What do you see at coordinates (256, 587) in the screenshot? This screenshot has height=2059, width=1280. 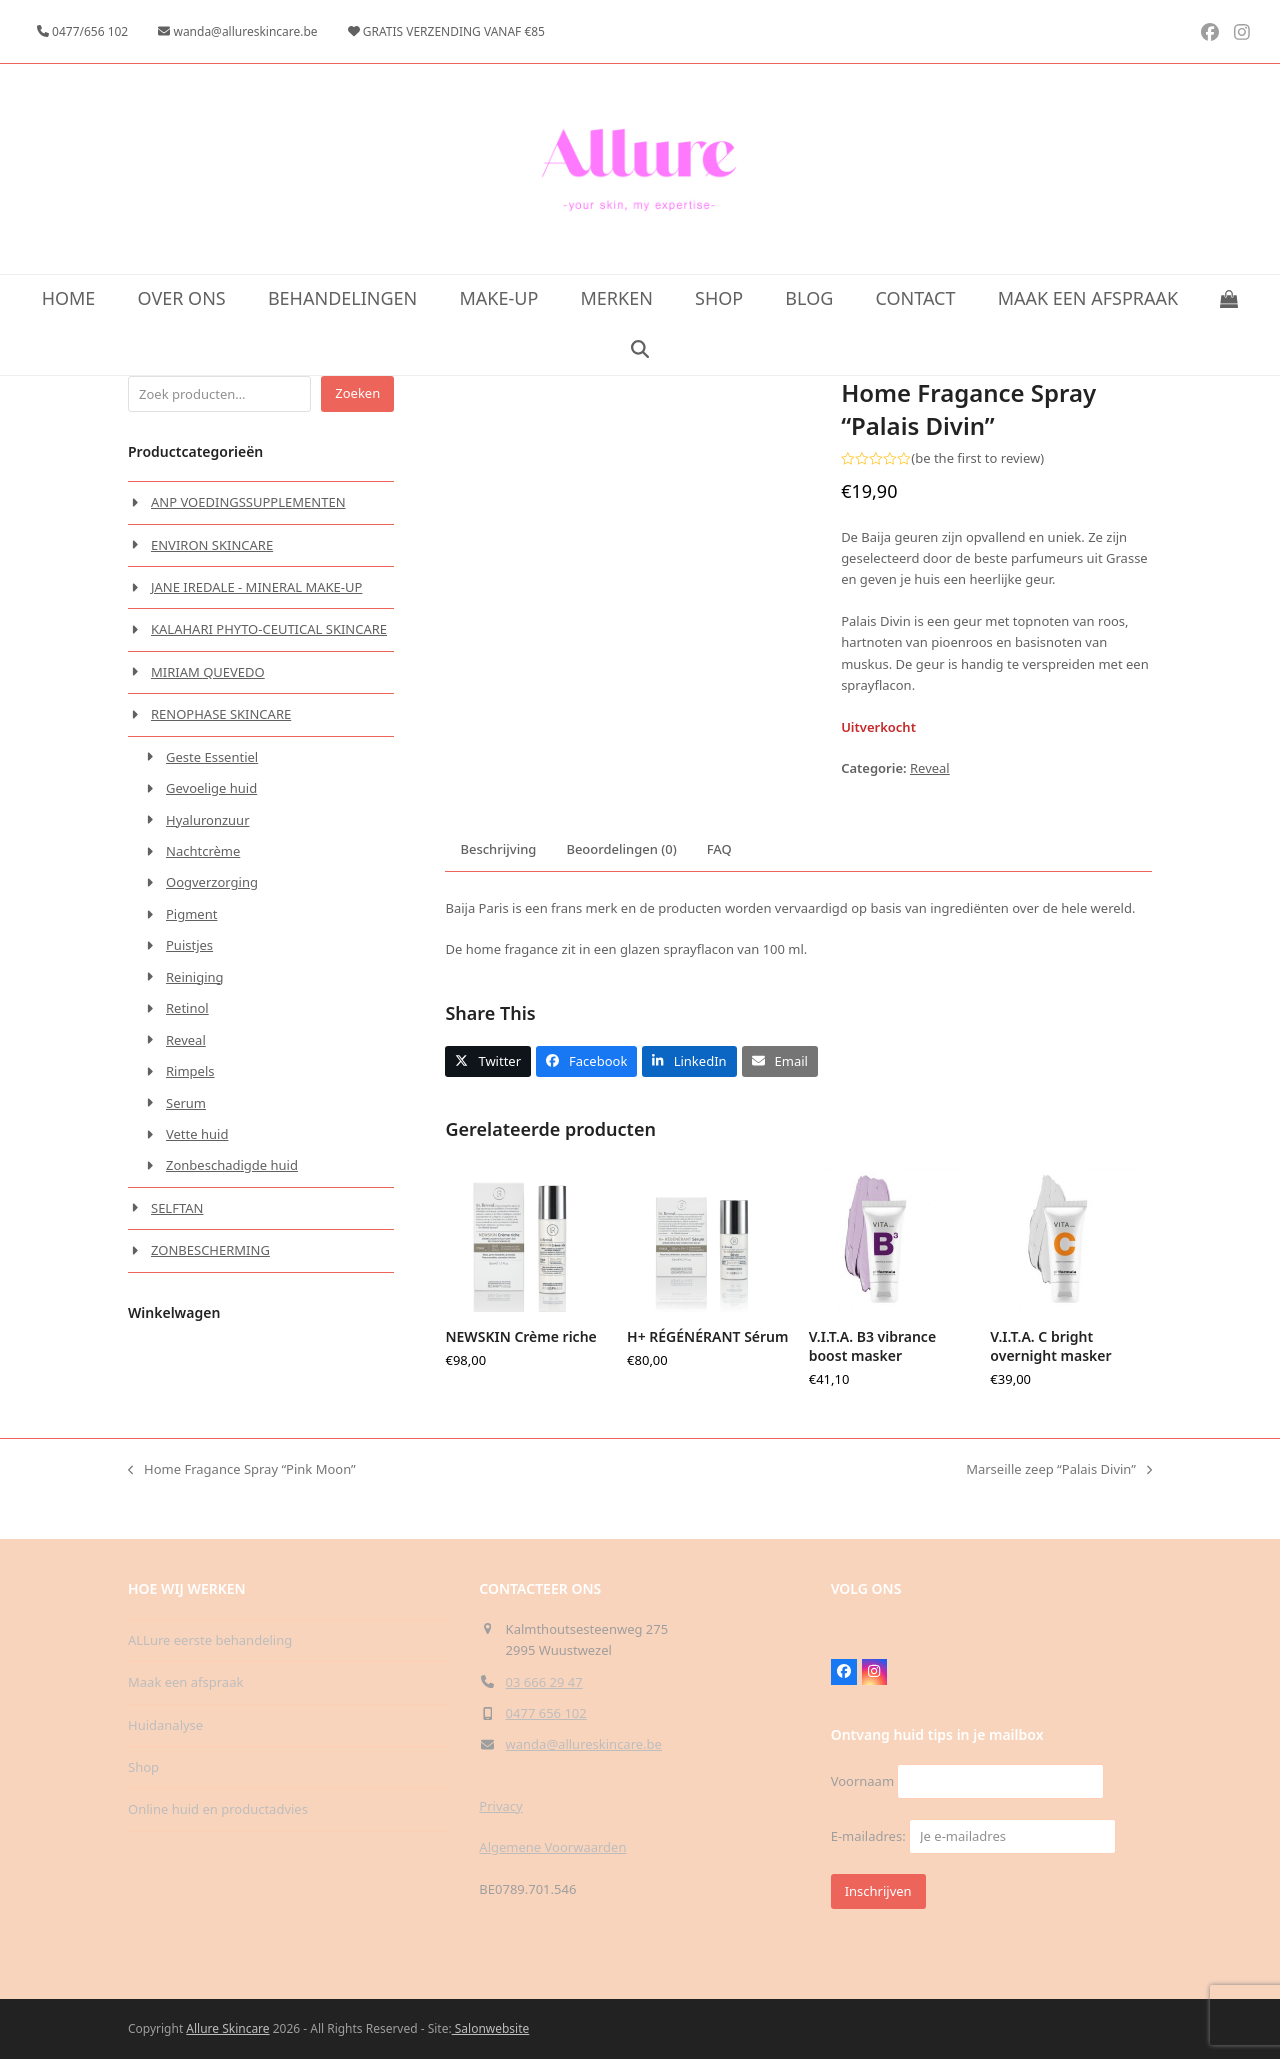 I see `JANE IREDALE - MINERAL MAKE-UP` at bounding box center [256, 587].